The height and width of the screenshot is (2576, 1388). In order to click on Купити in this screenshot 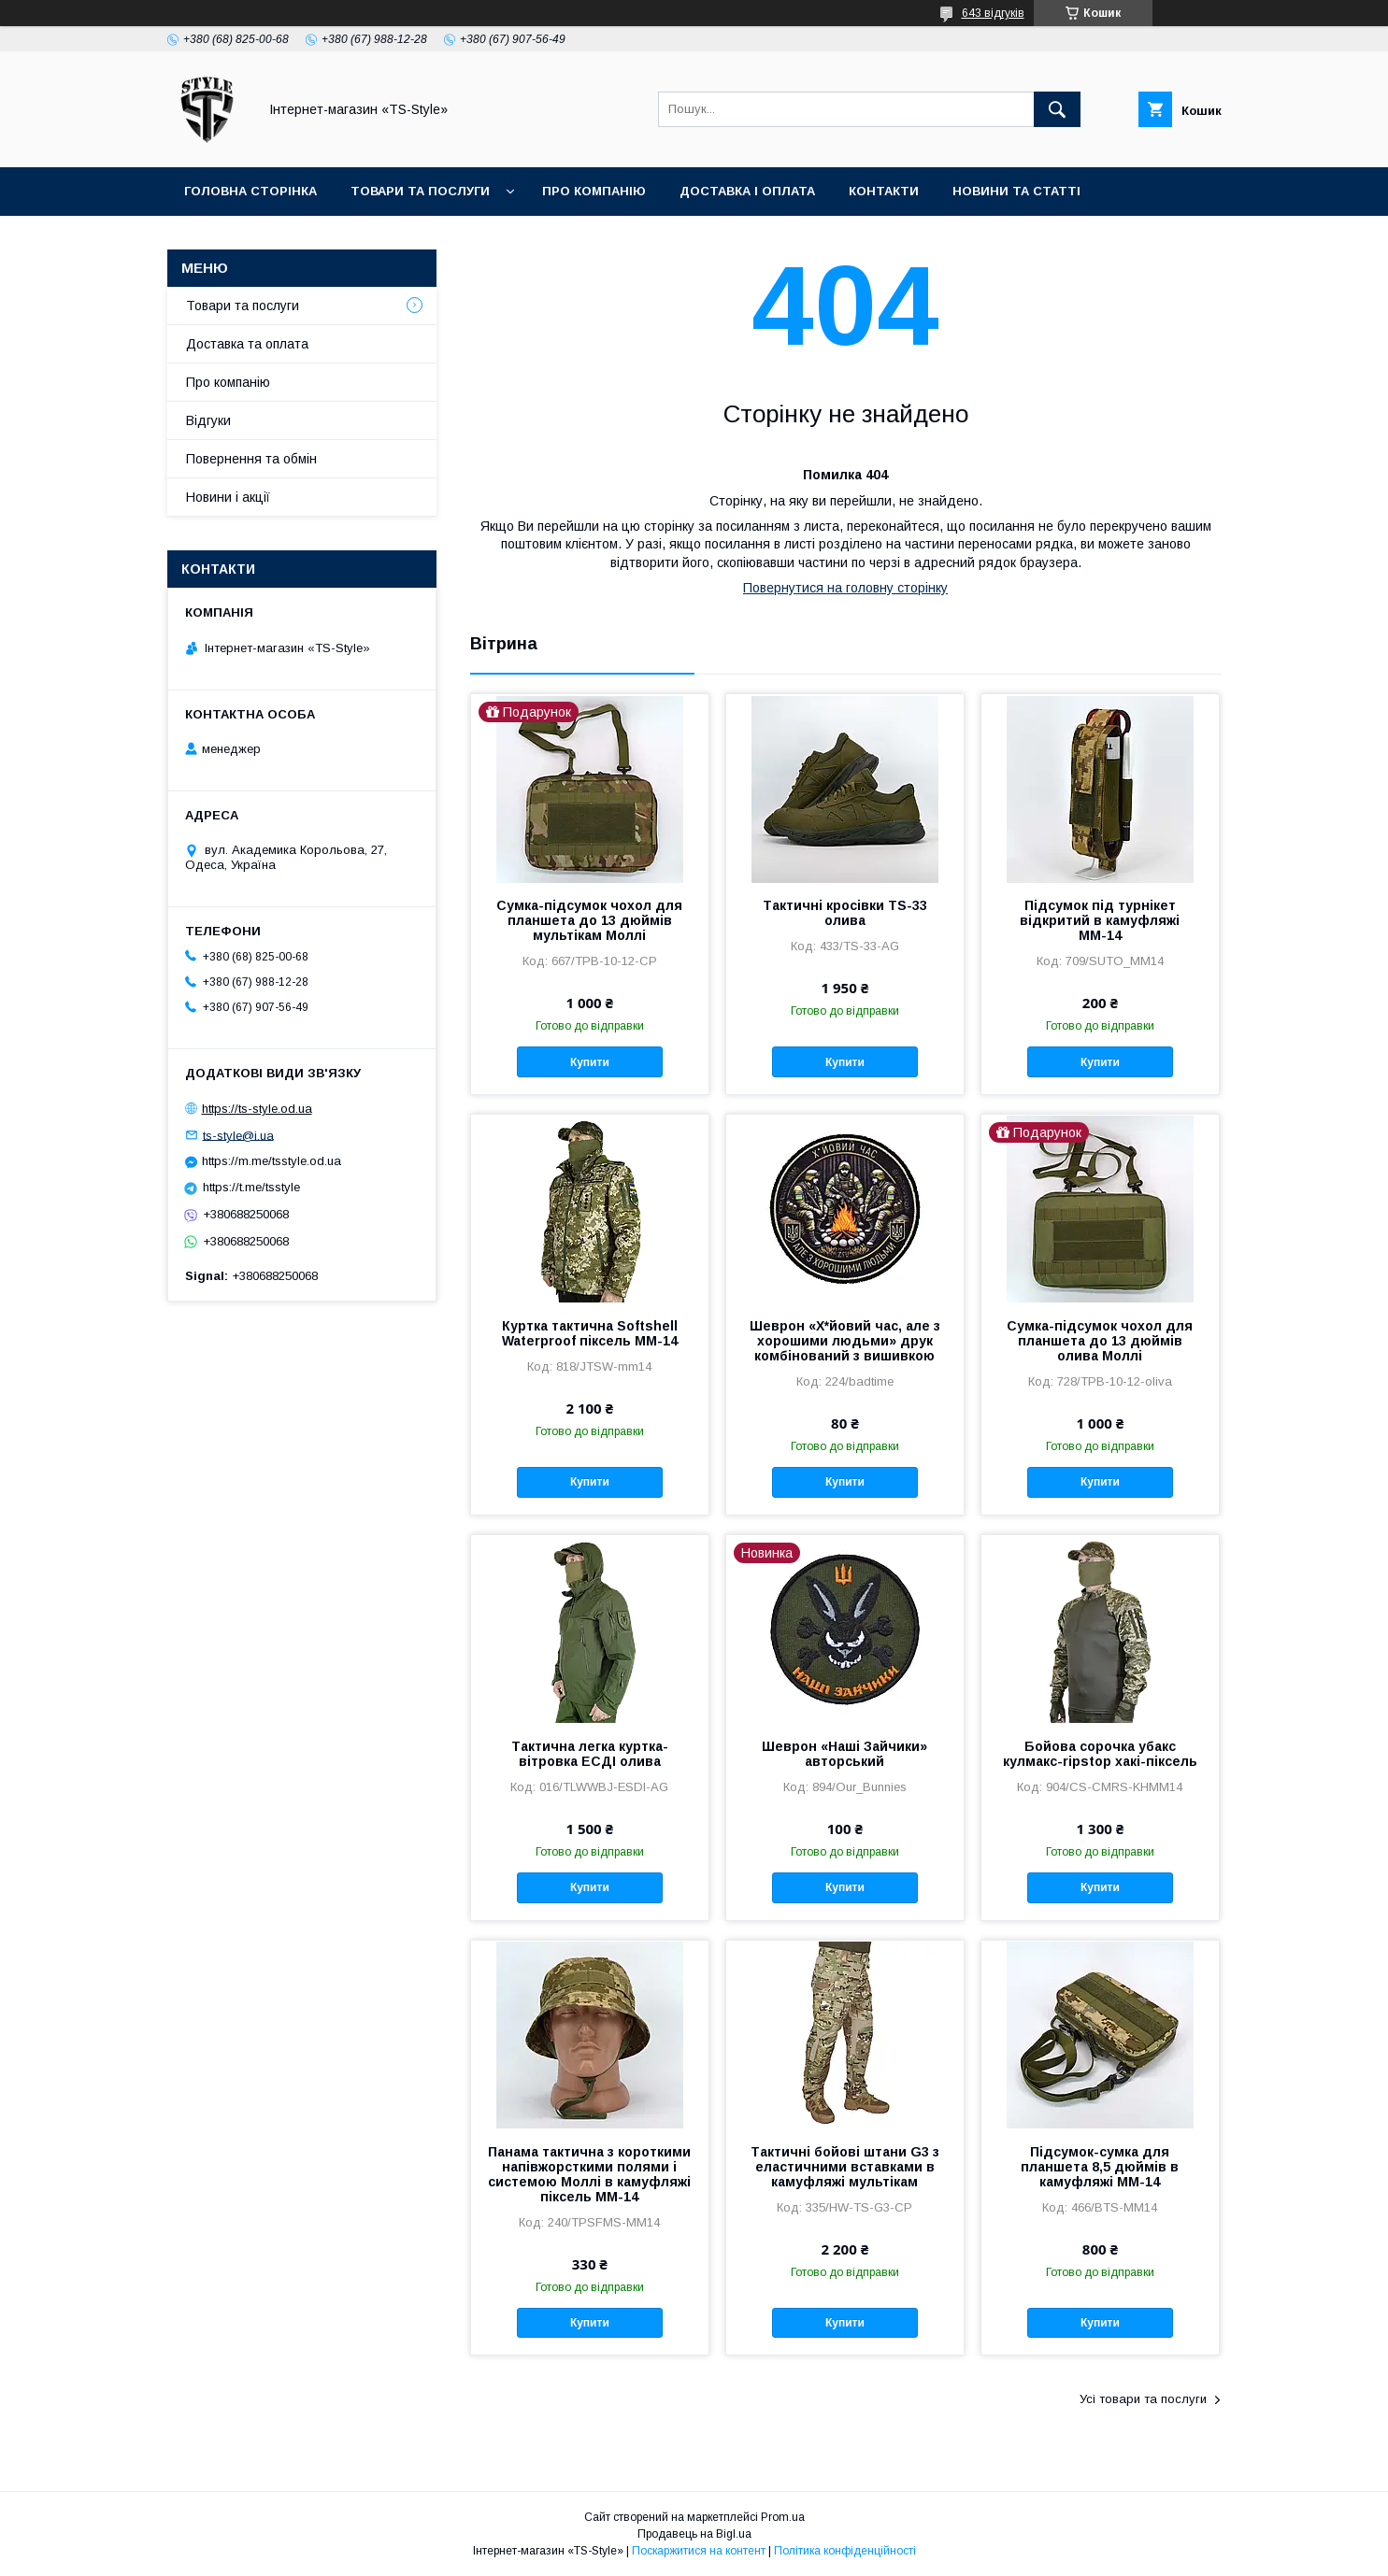, I will do `click(589, 1062)`.